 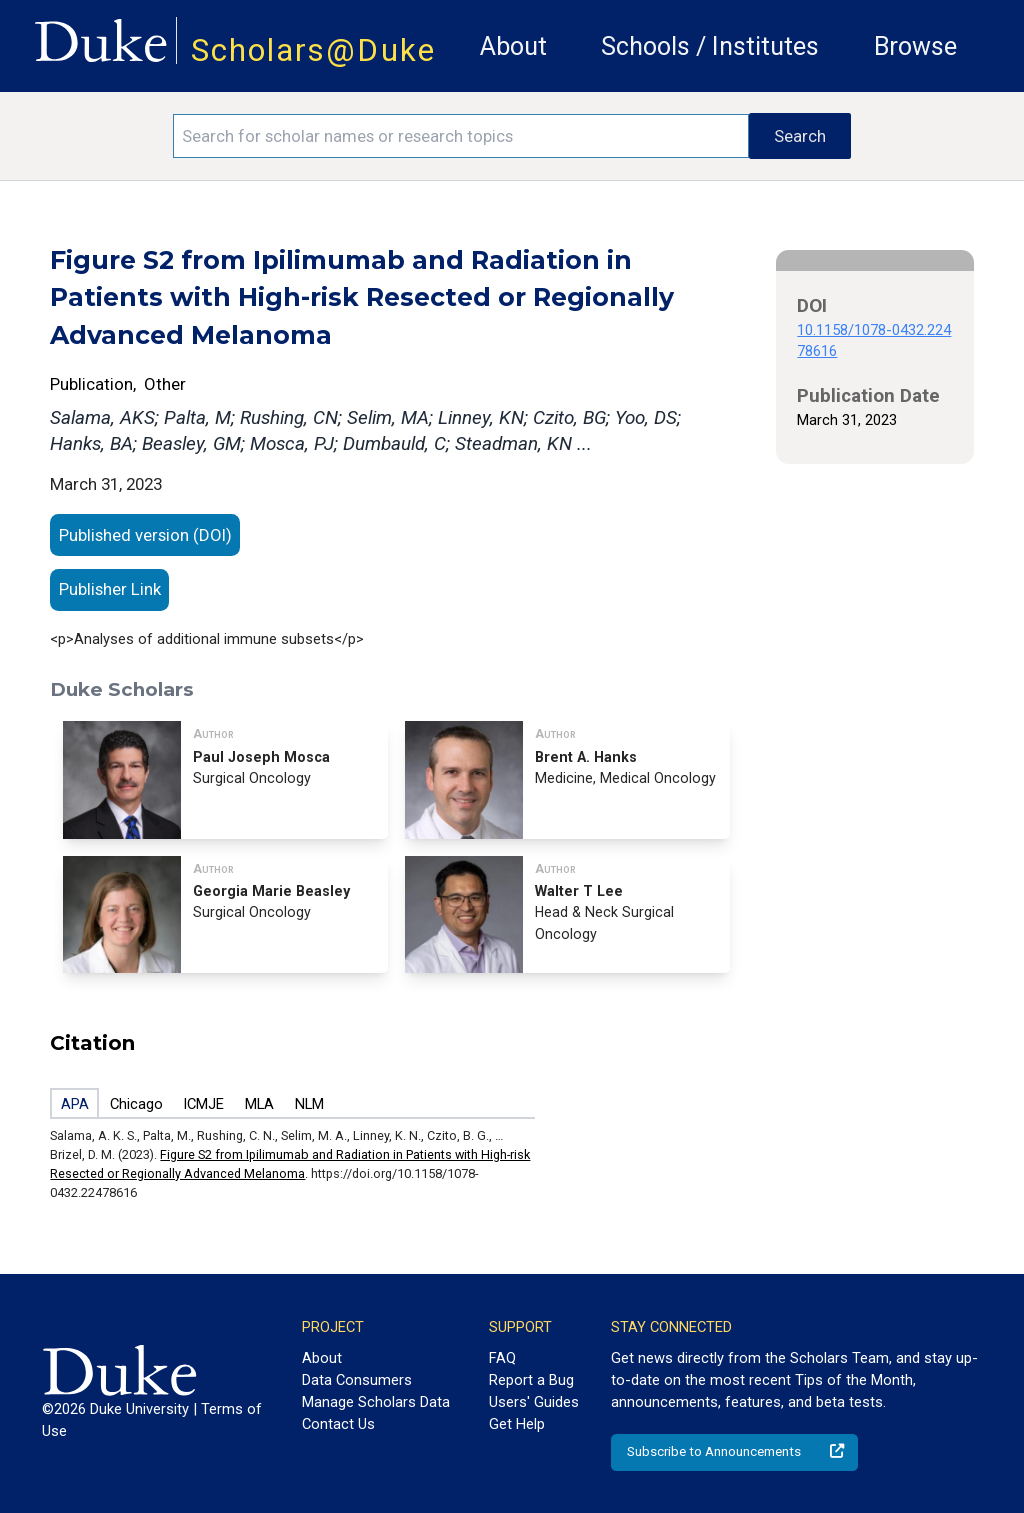 What do you see at coordinates (376, 1402) in the screenshot?
I see `Manage Scholars Data` at bounding box center [376, 1402].